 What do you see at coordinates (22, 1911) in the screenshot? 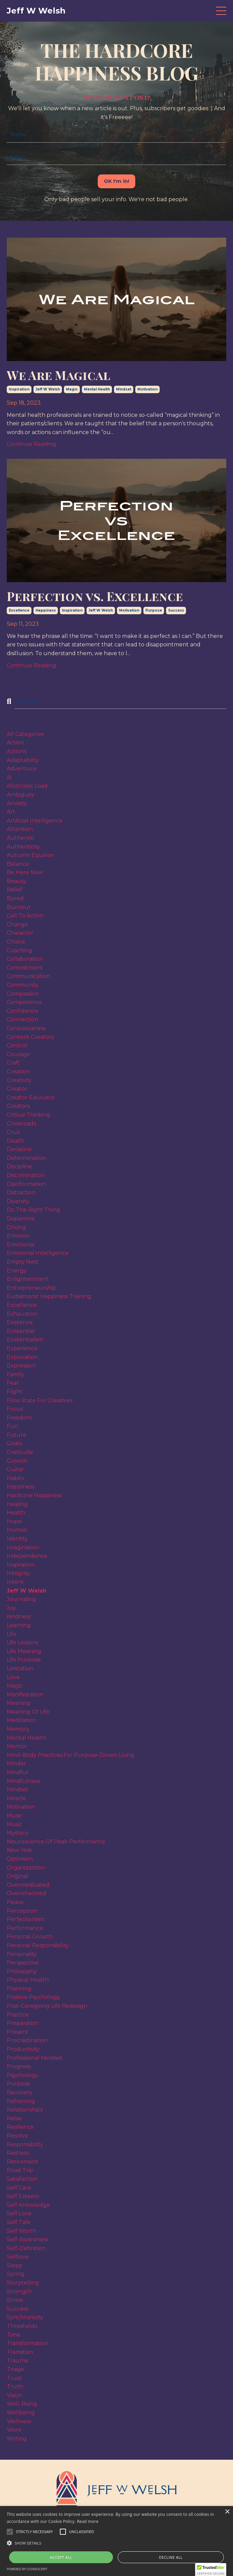
I see `perception` at bounding box center [22, 1911].